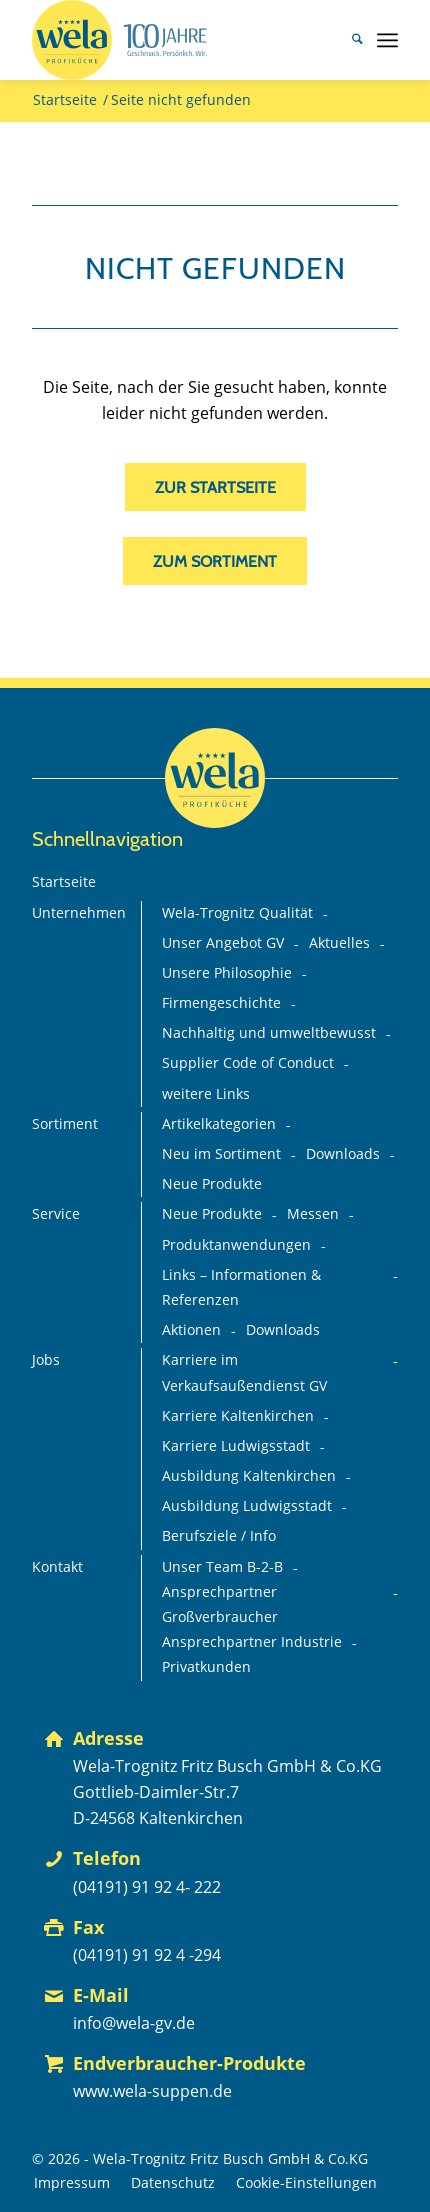 Image resolution: width=430 pixels, height=2212 pixels. What do you see at coordinates (64, 882) in the screenshot?
I see `Startseite` at bounding box center [64, 882].